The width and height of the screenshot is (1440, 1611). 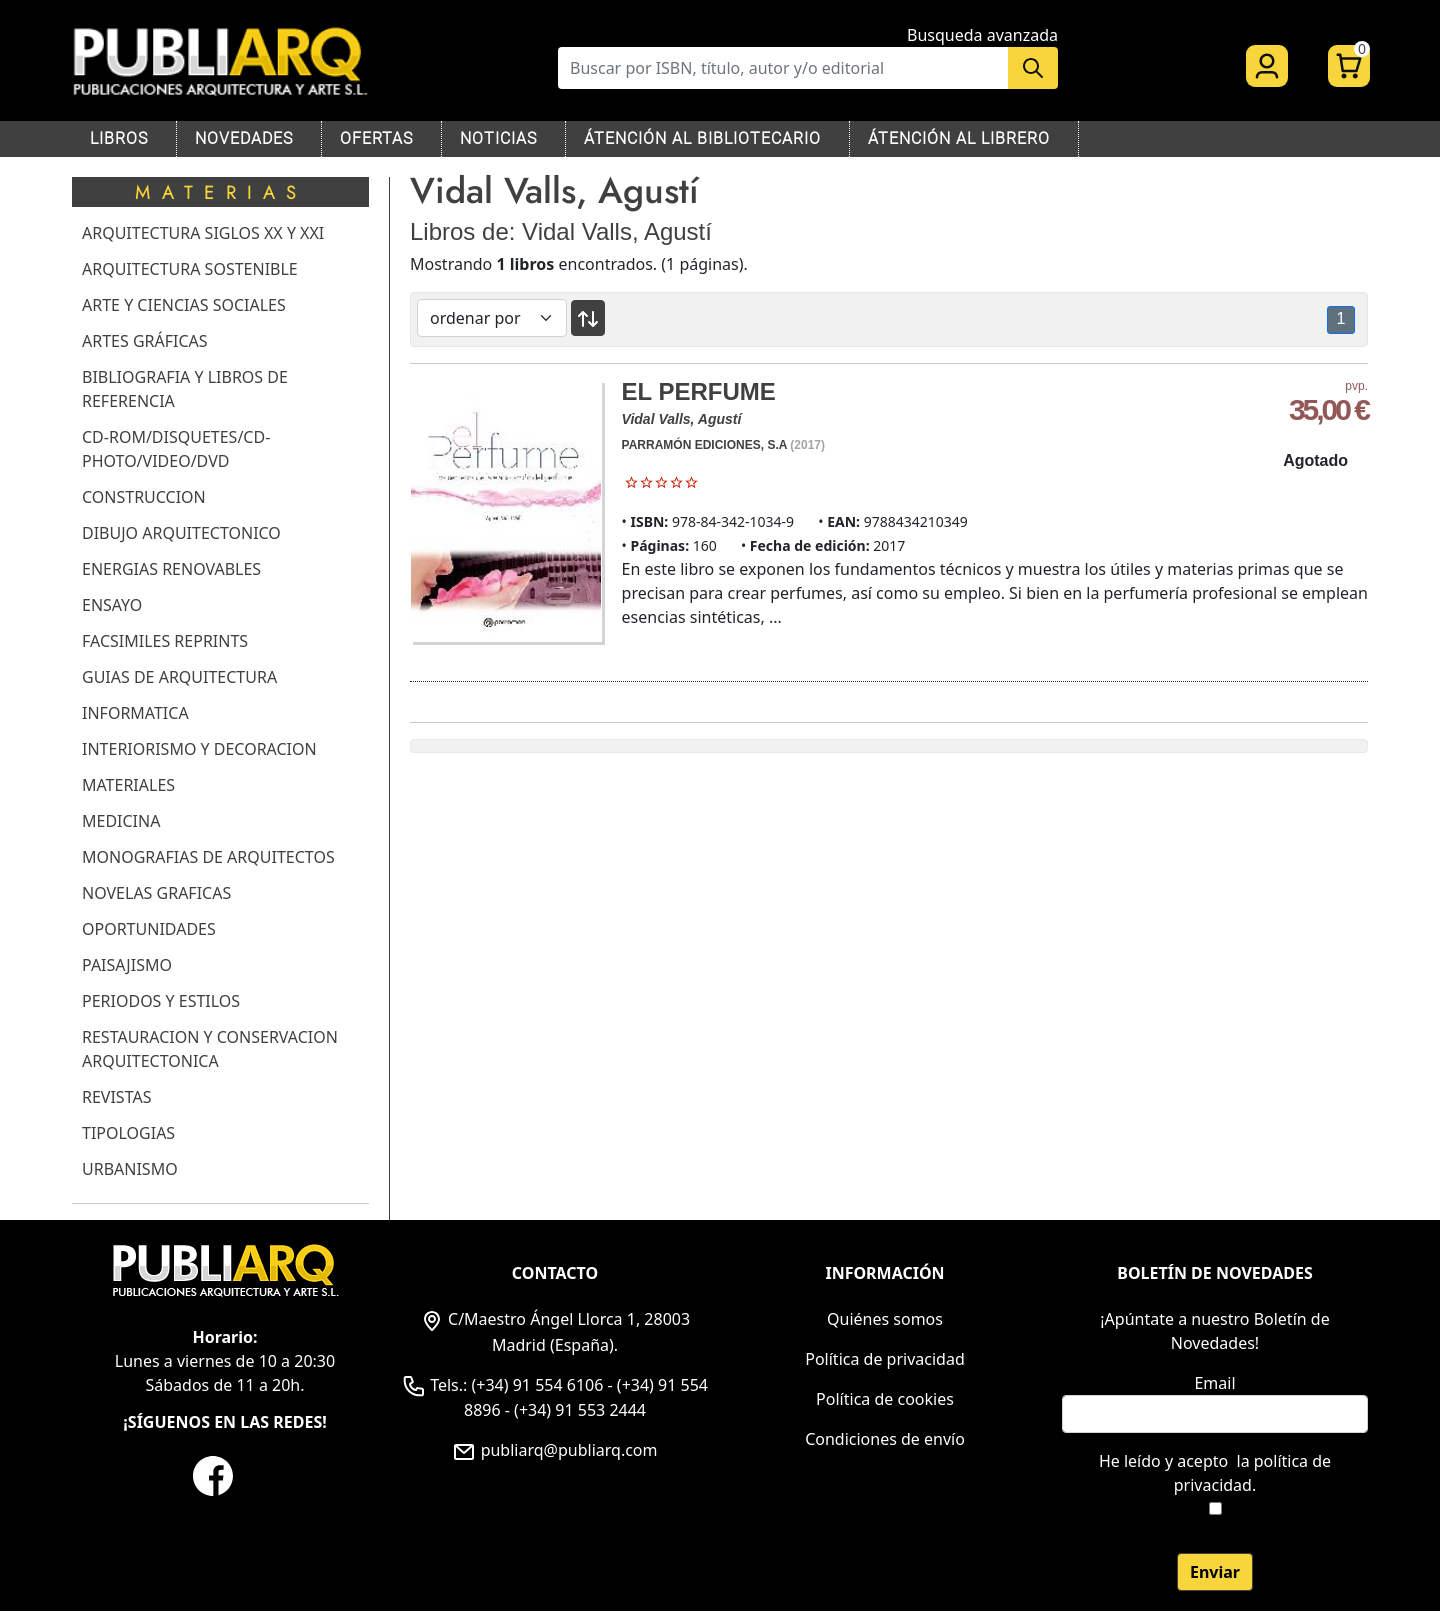 What do you see at coordinates (144, 497) in the screenshot?
I see `CONSTRUCCION` at bounding box center [144, 497].